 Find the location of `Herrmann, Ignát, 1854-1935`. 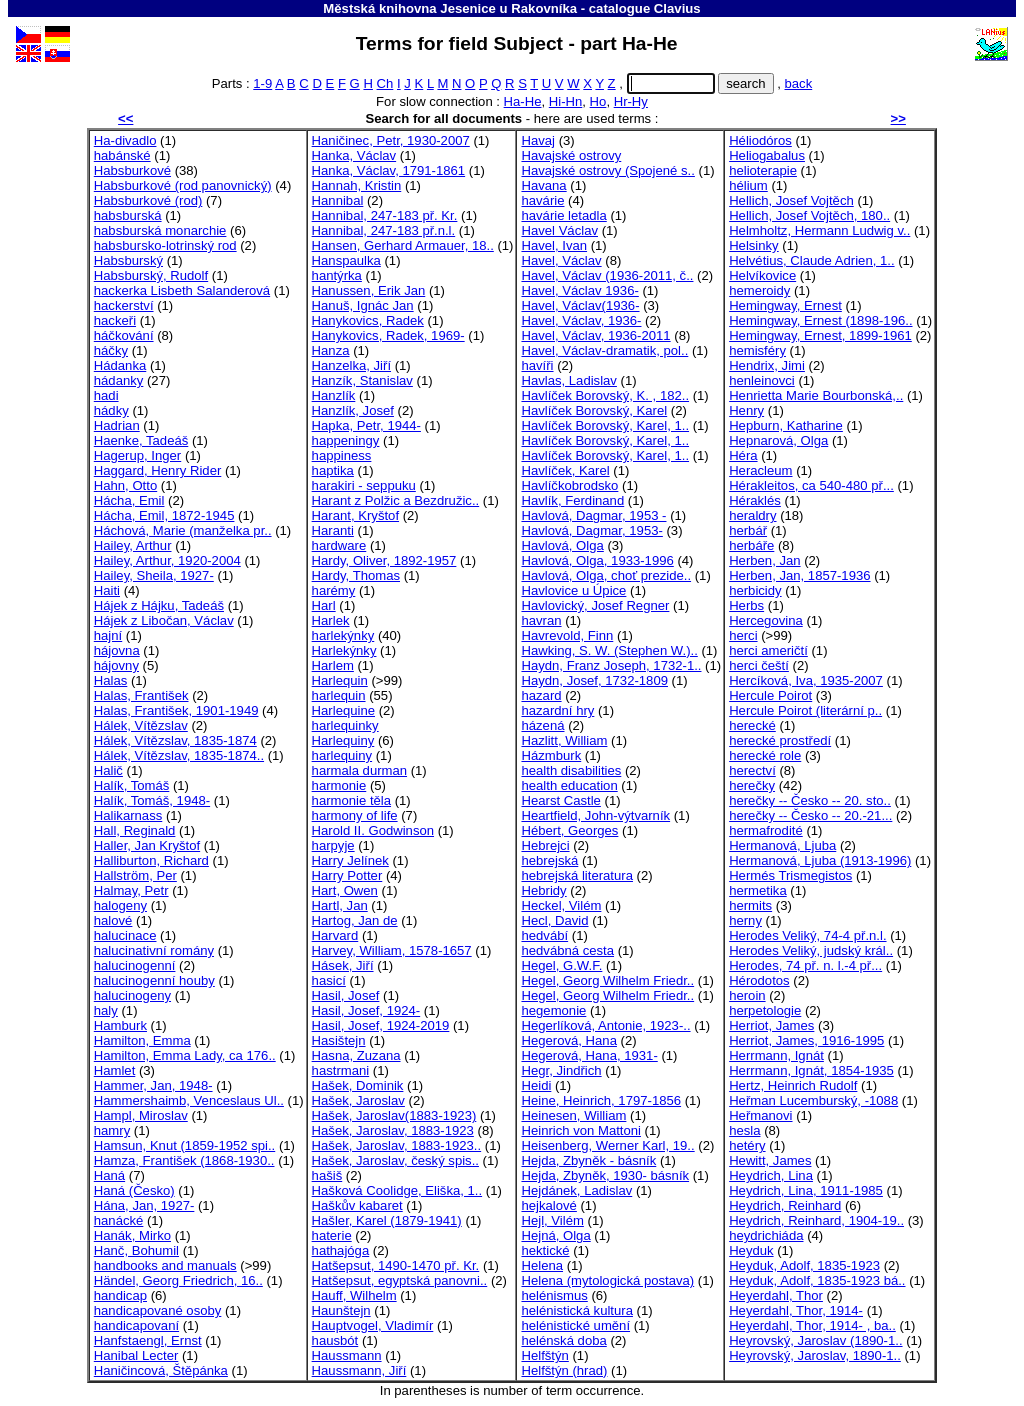

Herrmann, Ignát, 1854-1935 is located at coordinates (811, 1070).